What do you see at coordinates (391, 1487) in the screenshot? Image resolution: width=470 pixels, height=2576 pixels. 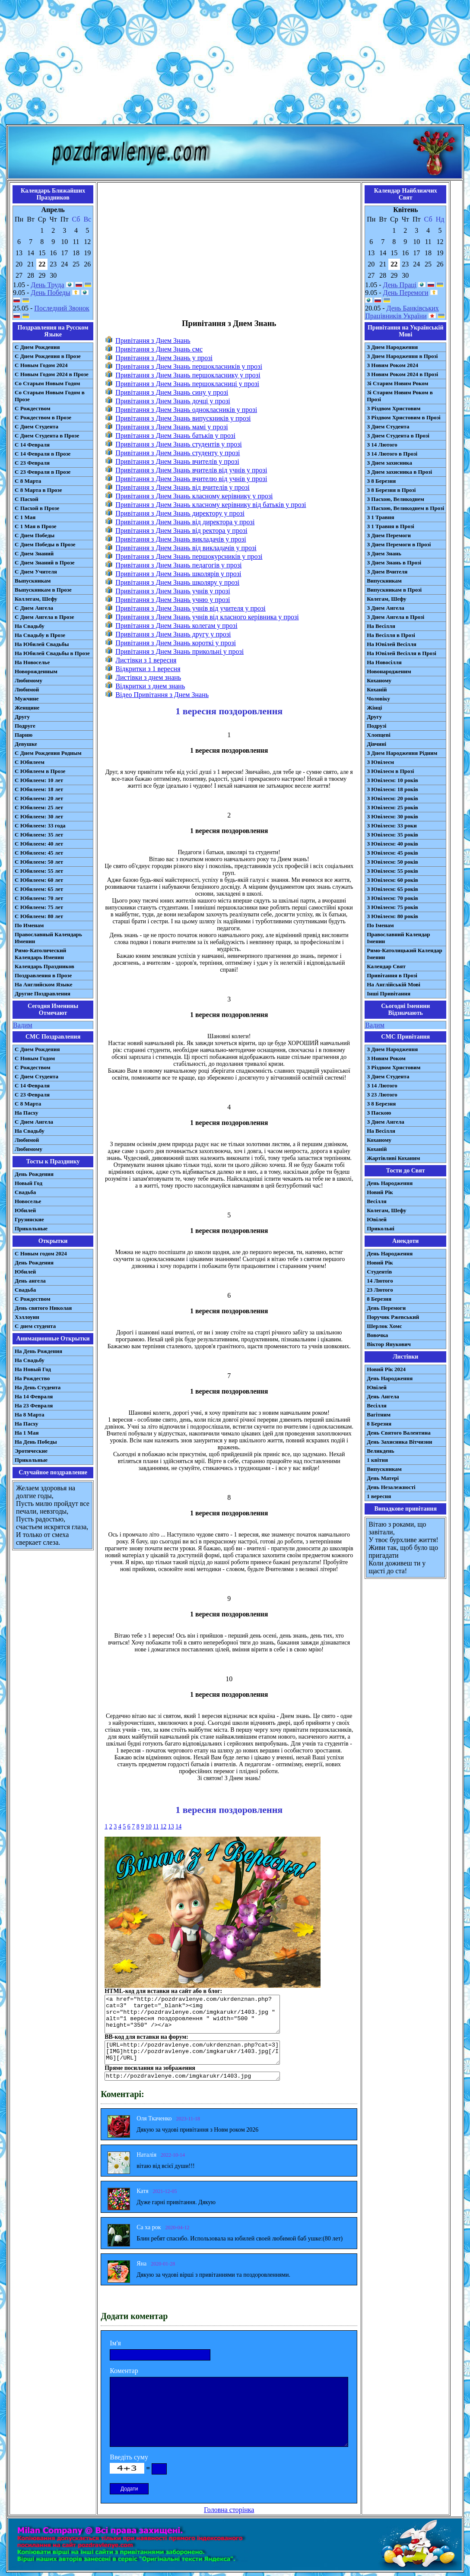 I see `День Незалежності` at bounding box center [391, 1487].